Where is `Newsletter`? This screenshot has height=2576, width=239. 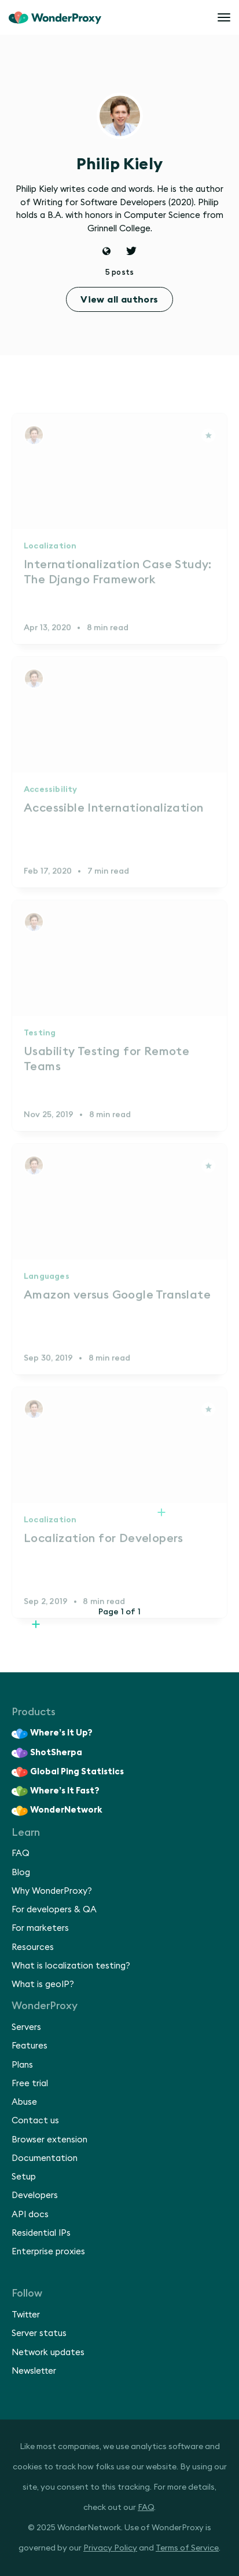
Newsletter is located at coordinates (34, 2371).